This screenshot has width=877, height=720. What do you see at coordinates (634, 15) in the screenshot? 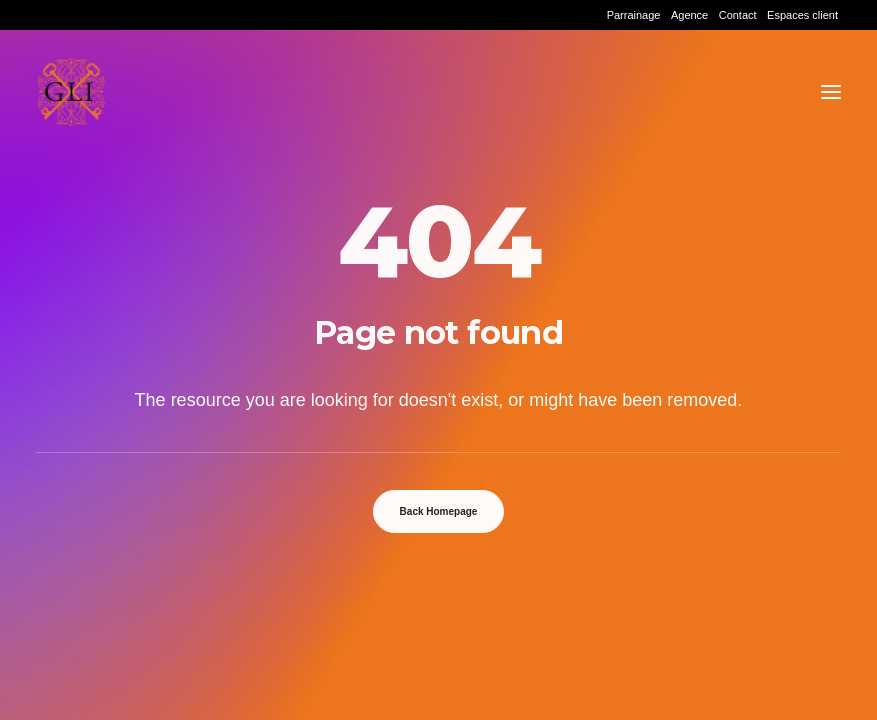
I see `[menuitem]` at bounding box center [634, 15].